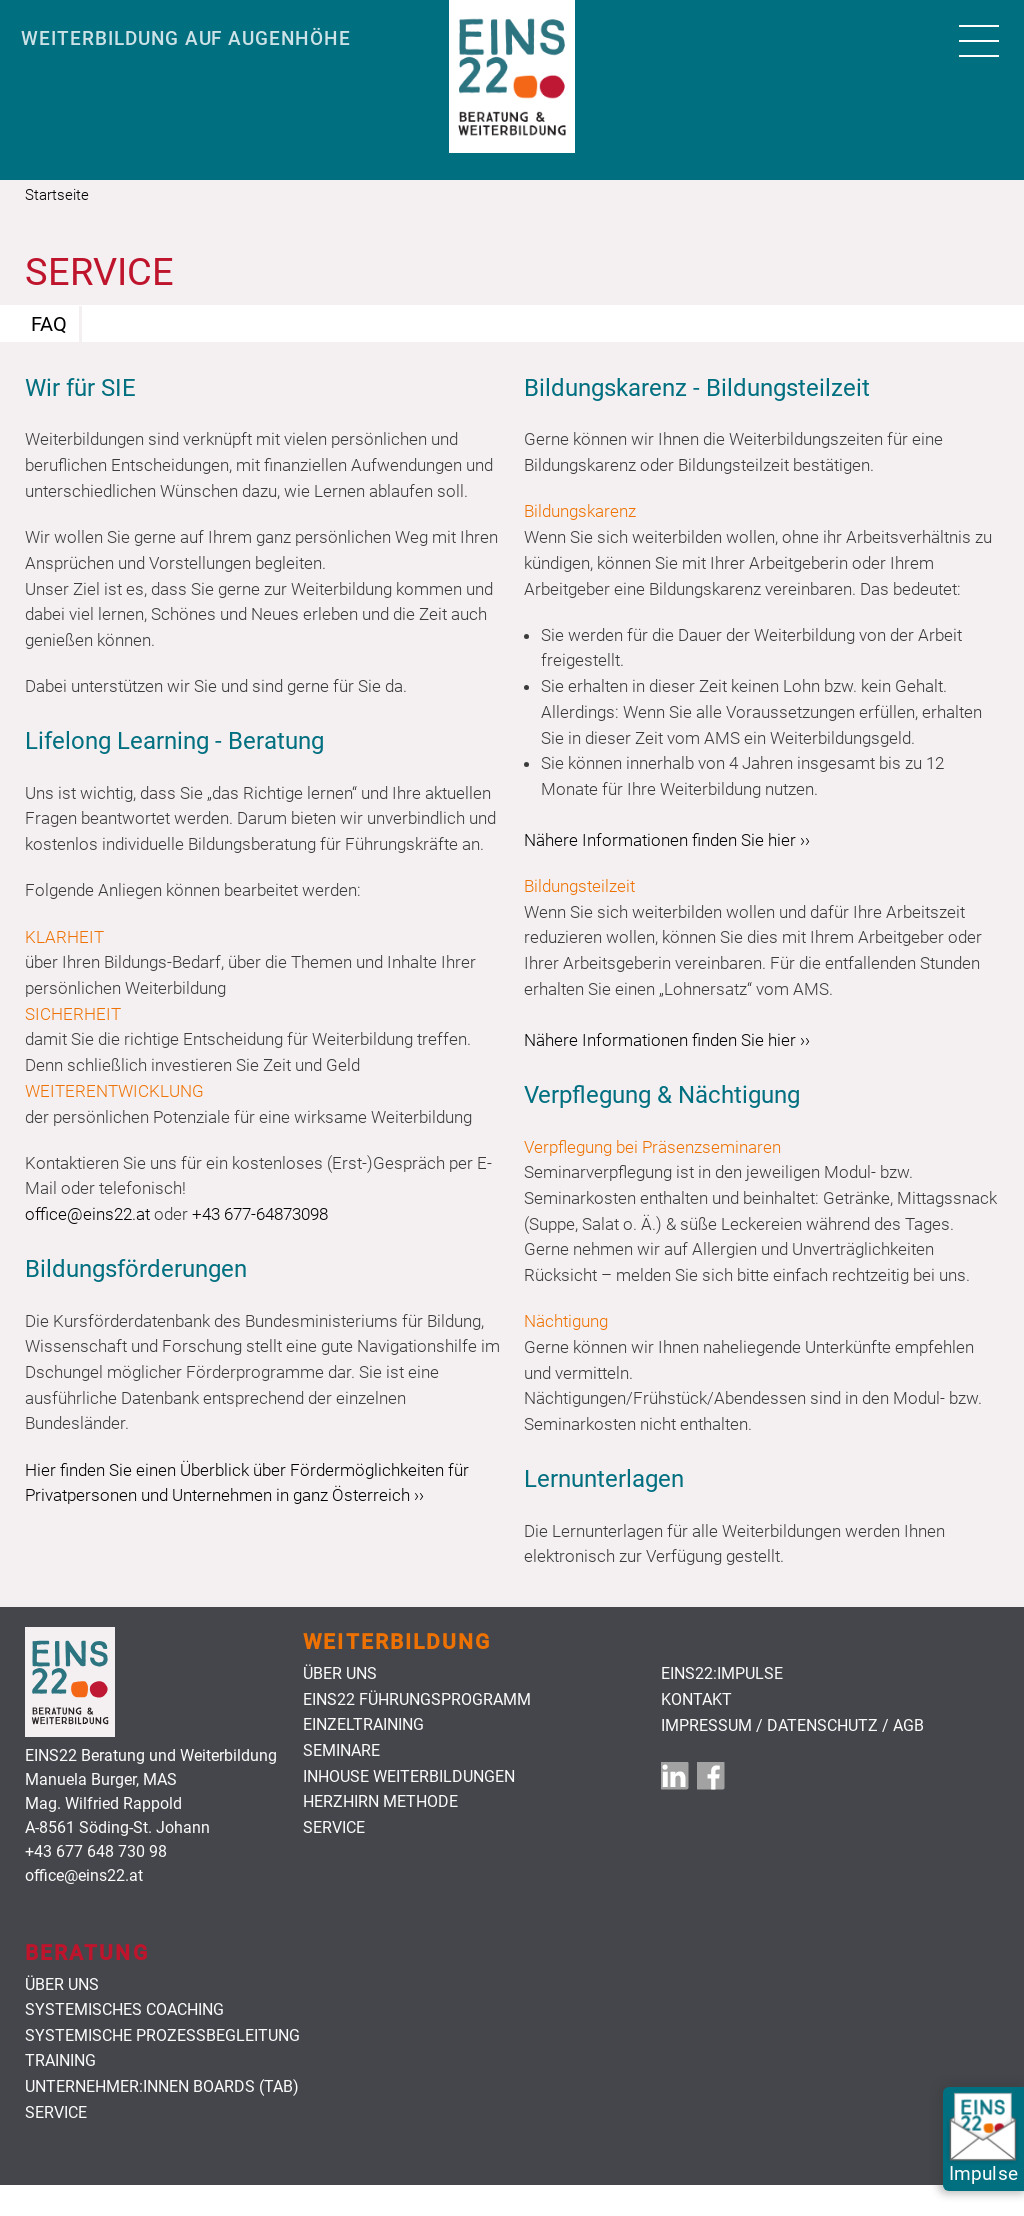  I want to click on EINS22:Impulse, so click(722, 1674).